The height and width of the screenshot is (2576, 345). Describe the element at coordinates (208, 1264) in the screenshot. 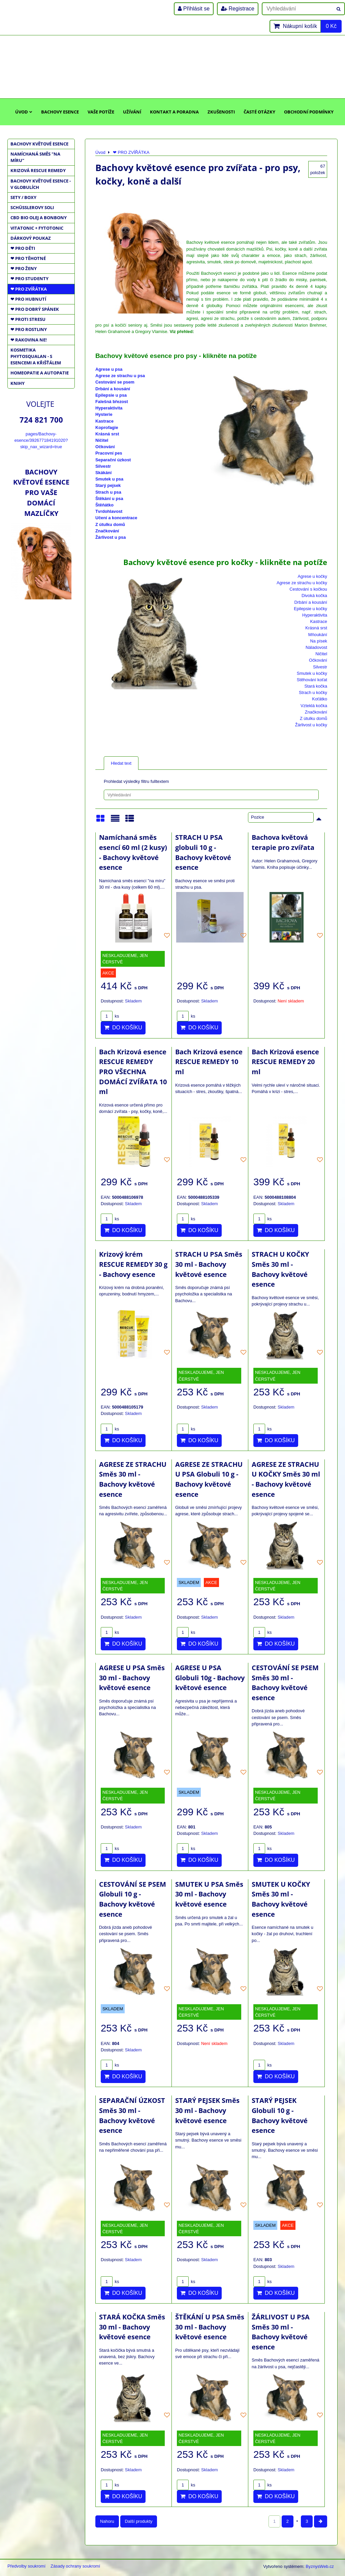

I see `STRACH U PSA Směs 30 ml - Bachovy květové esence` at that location.